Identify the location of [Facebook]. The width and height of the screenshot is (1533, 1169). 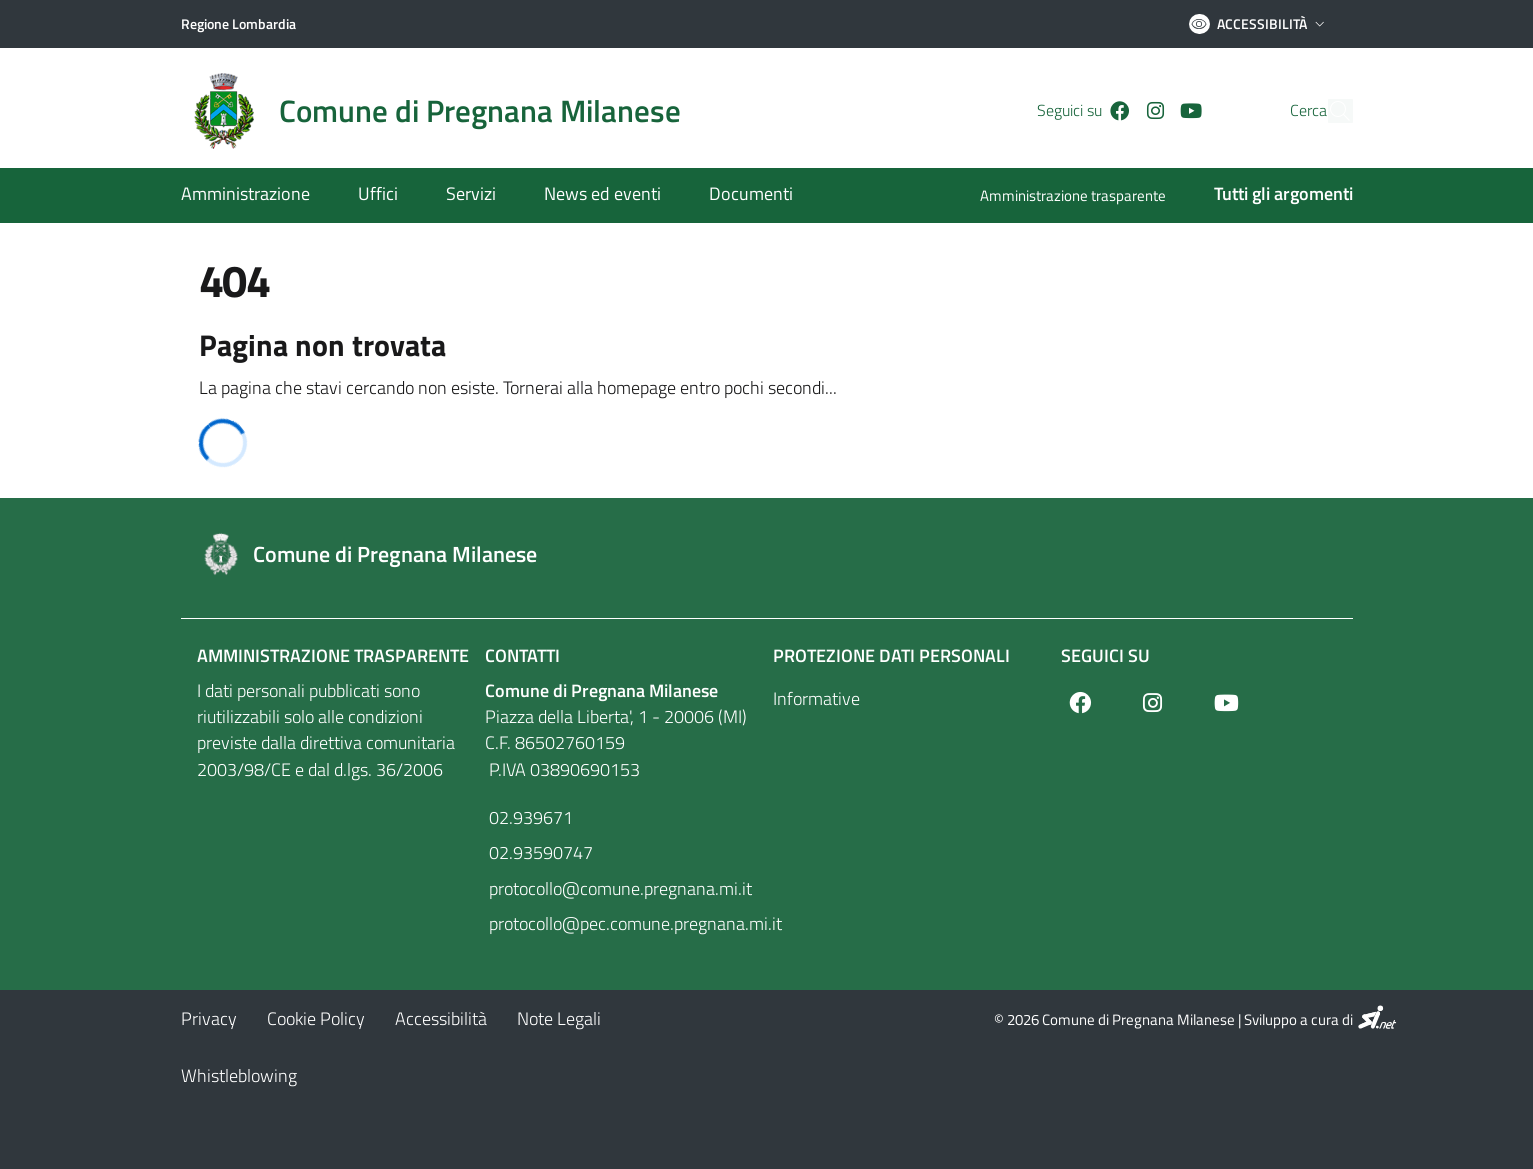
(1086, 111).